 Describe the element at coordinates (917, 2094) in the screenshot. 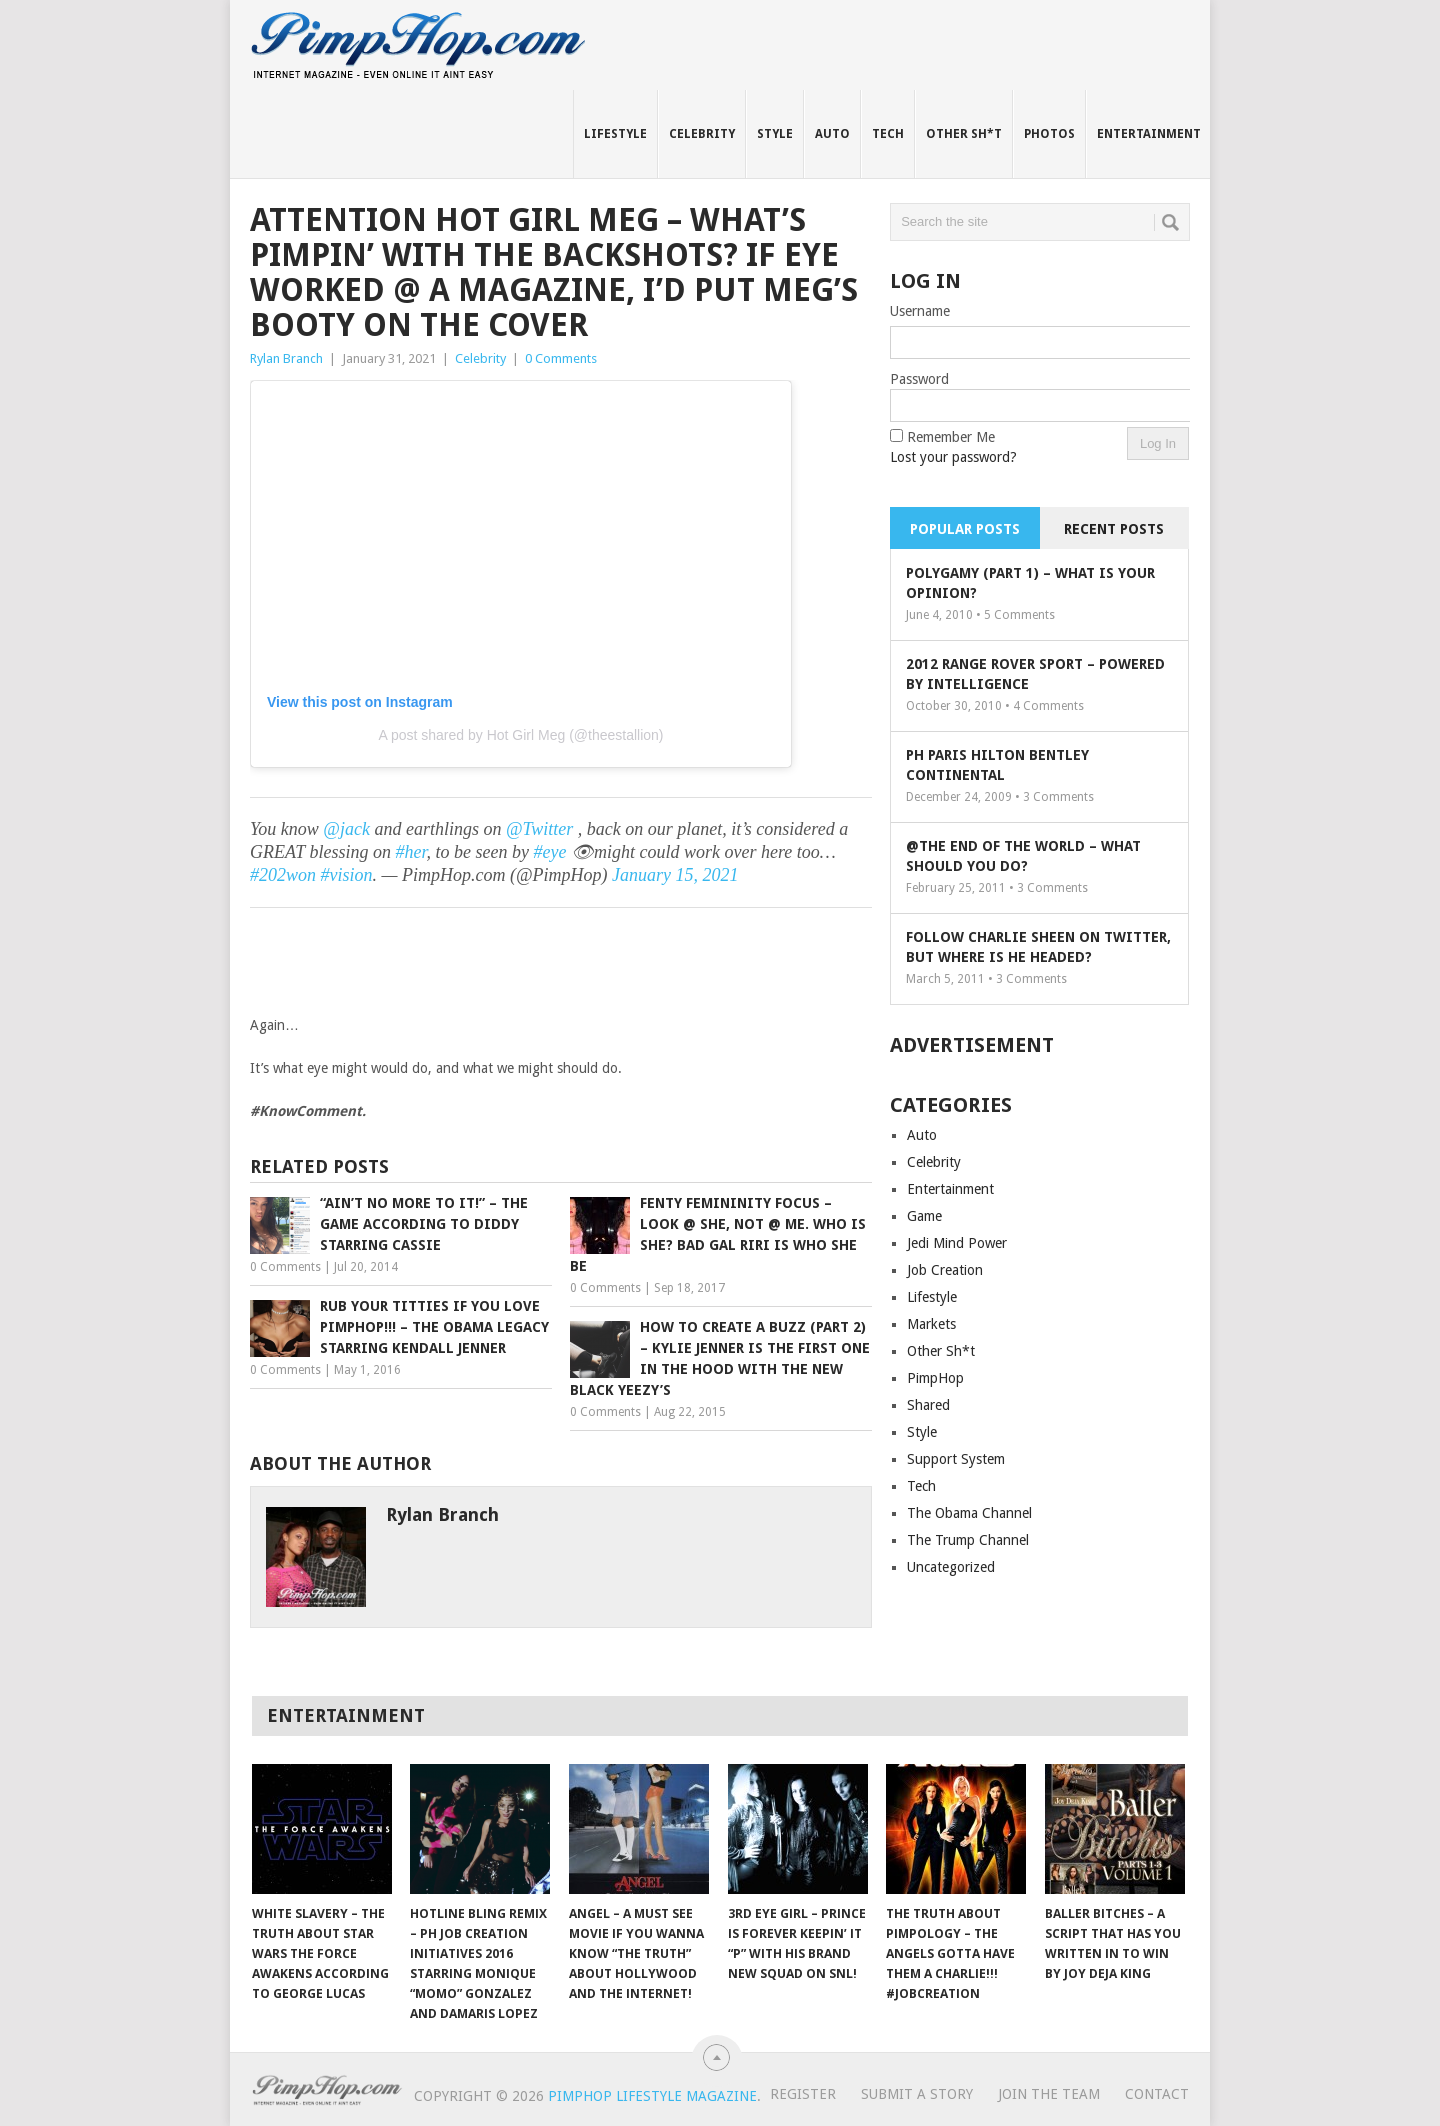

I see `Submit A Story` at that location.